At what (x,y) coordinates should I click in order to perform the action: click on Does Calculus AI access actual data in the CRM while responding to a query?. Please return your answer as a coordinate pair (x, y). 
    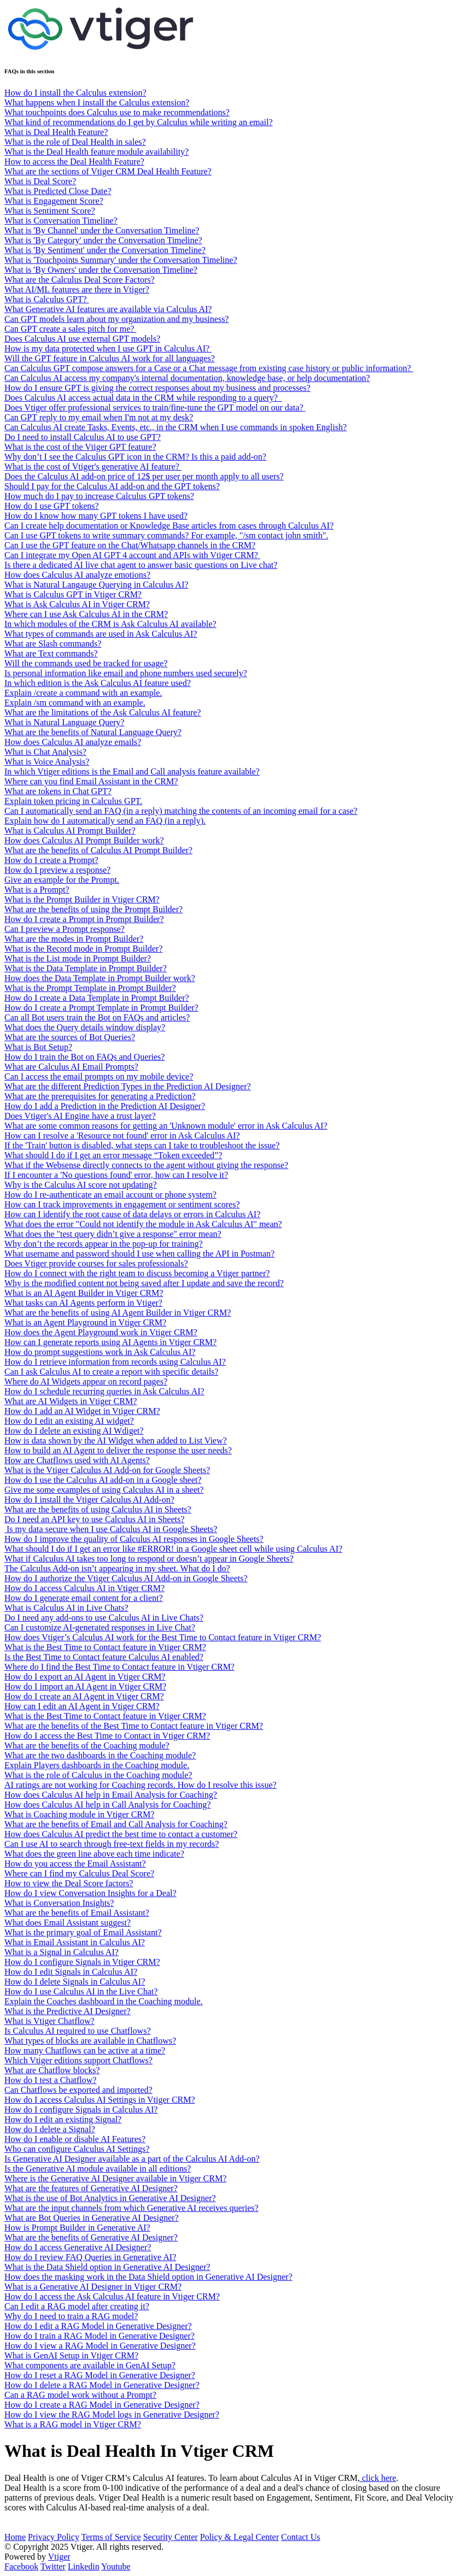
    Looking at the image, I should click on (143, 397).